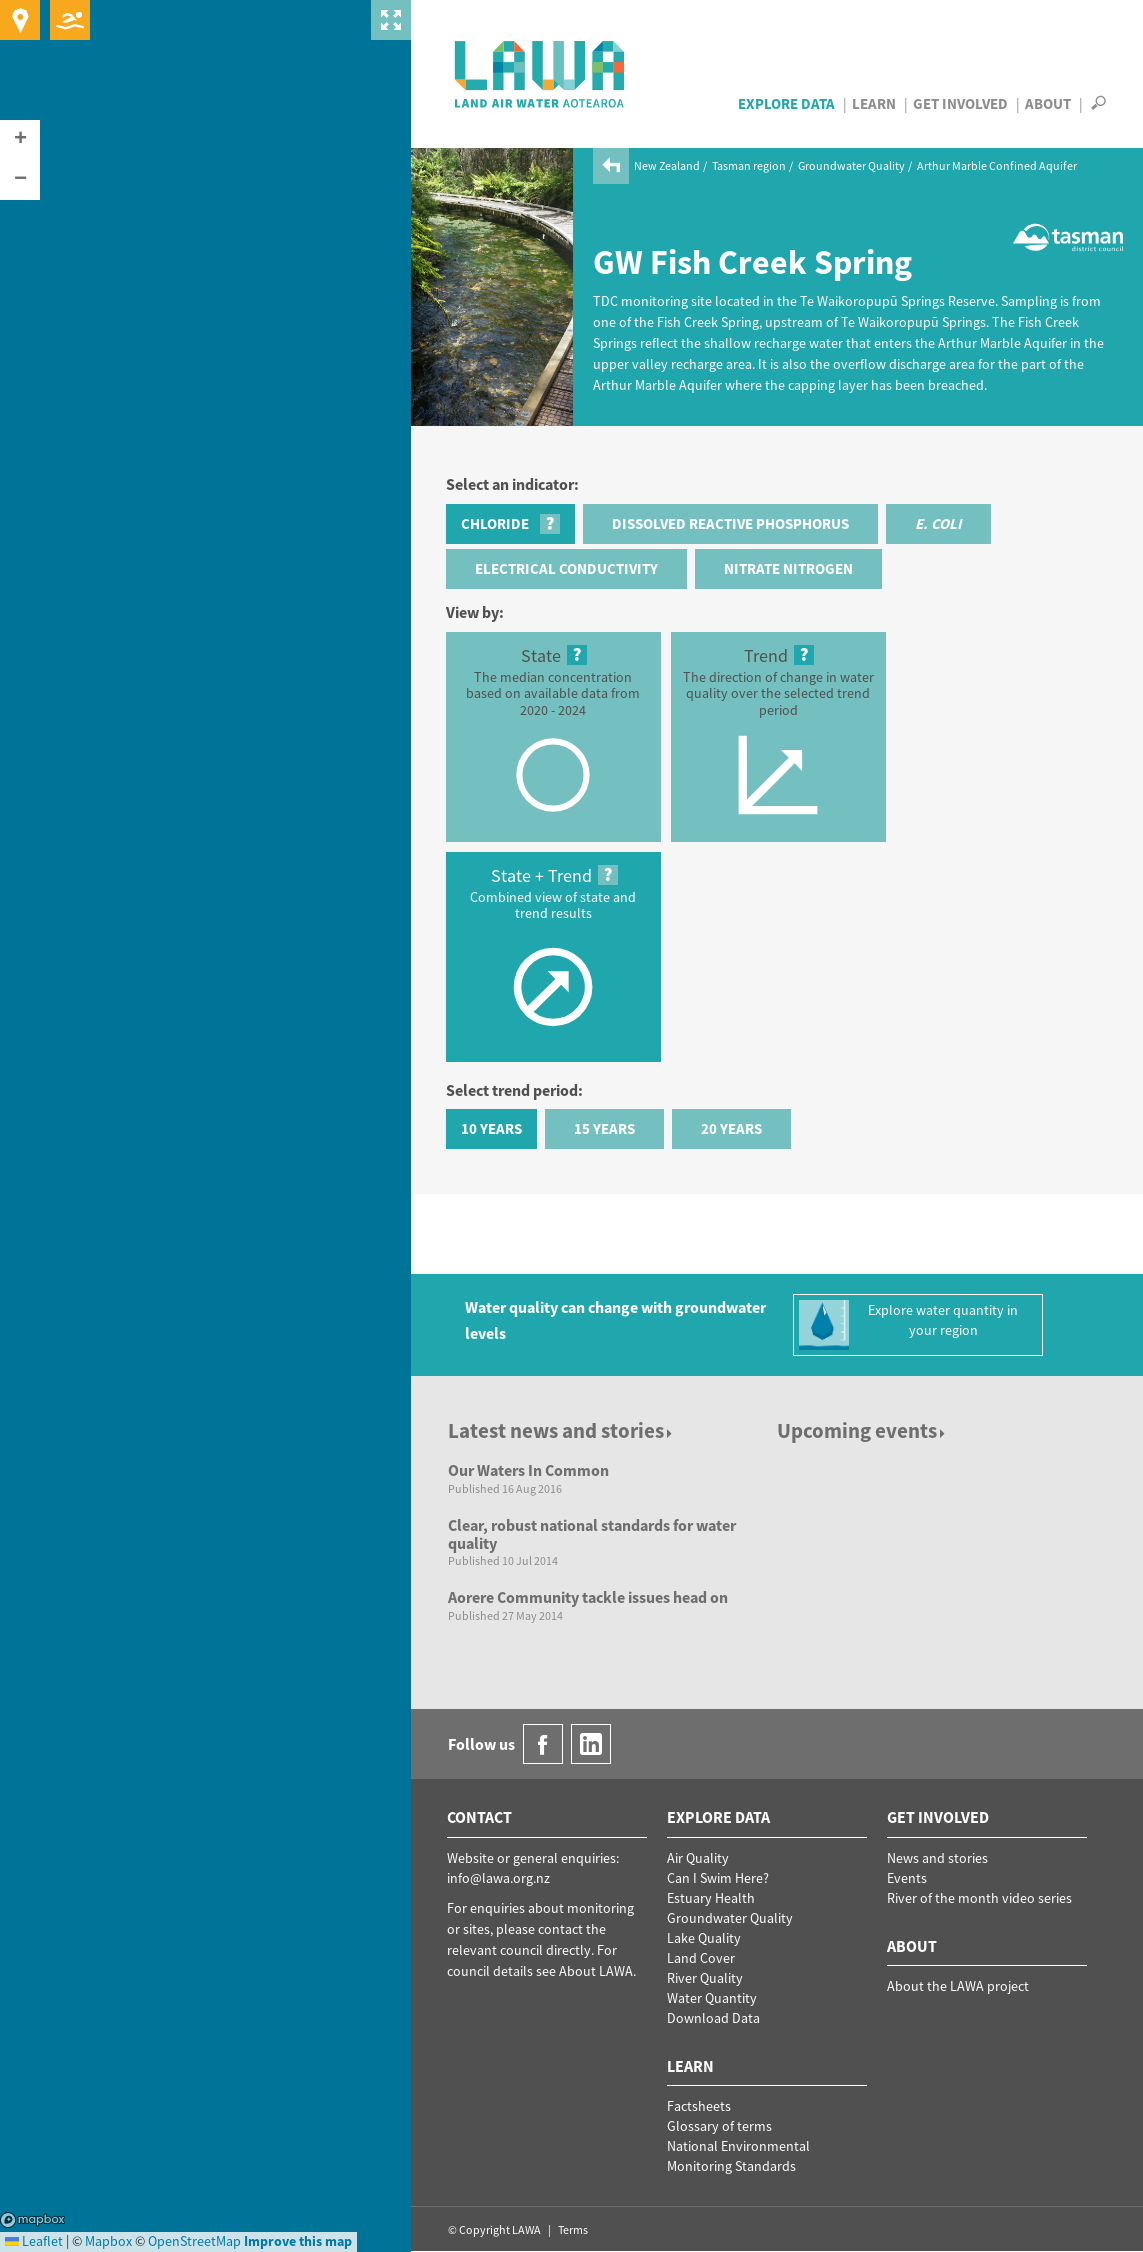 Image resolution: width=1143 pixels, height=2252 pixels. I want to click on River Quality, so click(705, 1978).